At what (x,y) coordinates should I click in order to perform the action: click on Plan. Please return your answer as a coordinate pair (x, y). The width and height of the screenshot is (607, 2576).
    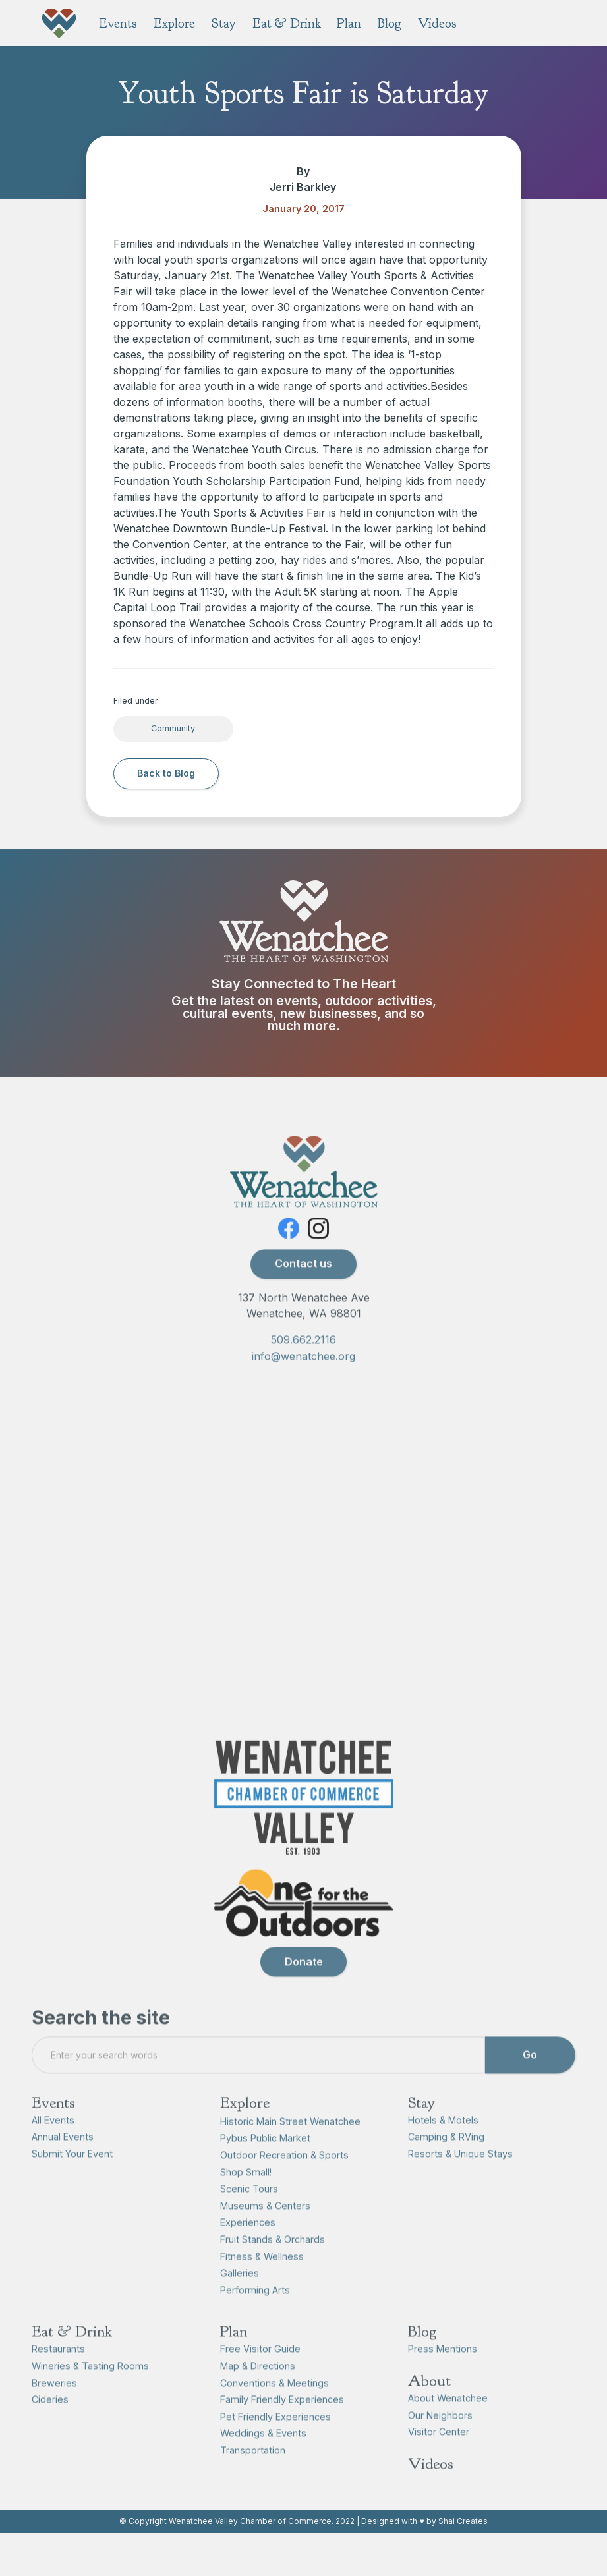
    Looking at the image, I should click on (233, 2351).